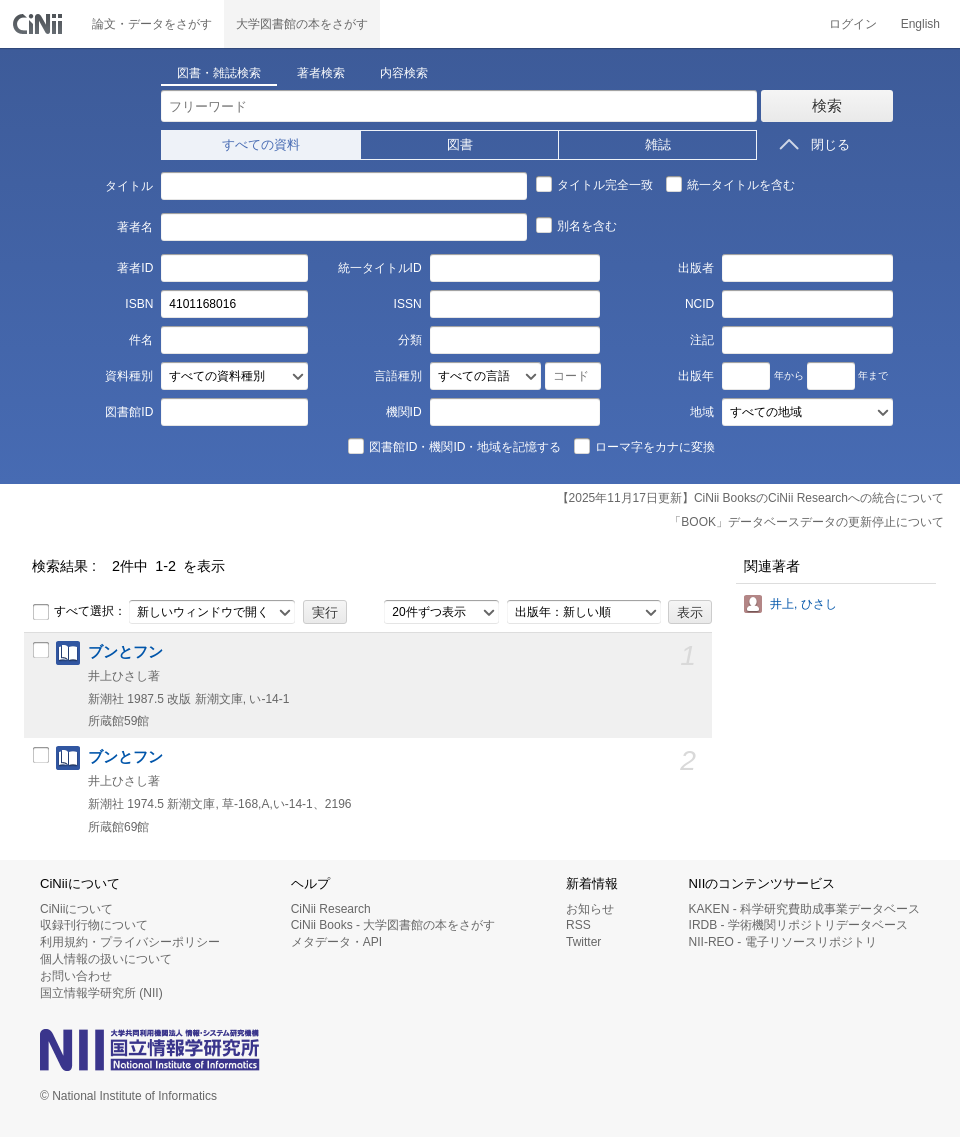  I want to click on KAKEN - 科学研究費助成事業データベース, so click(804, 909).